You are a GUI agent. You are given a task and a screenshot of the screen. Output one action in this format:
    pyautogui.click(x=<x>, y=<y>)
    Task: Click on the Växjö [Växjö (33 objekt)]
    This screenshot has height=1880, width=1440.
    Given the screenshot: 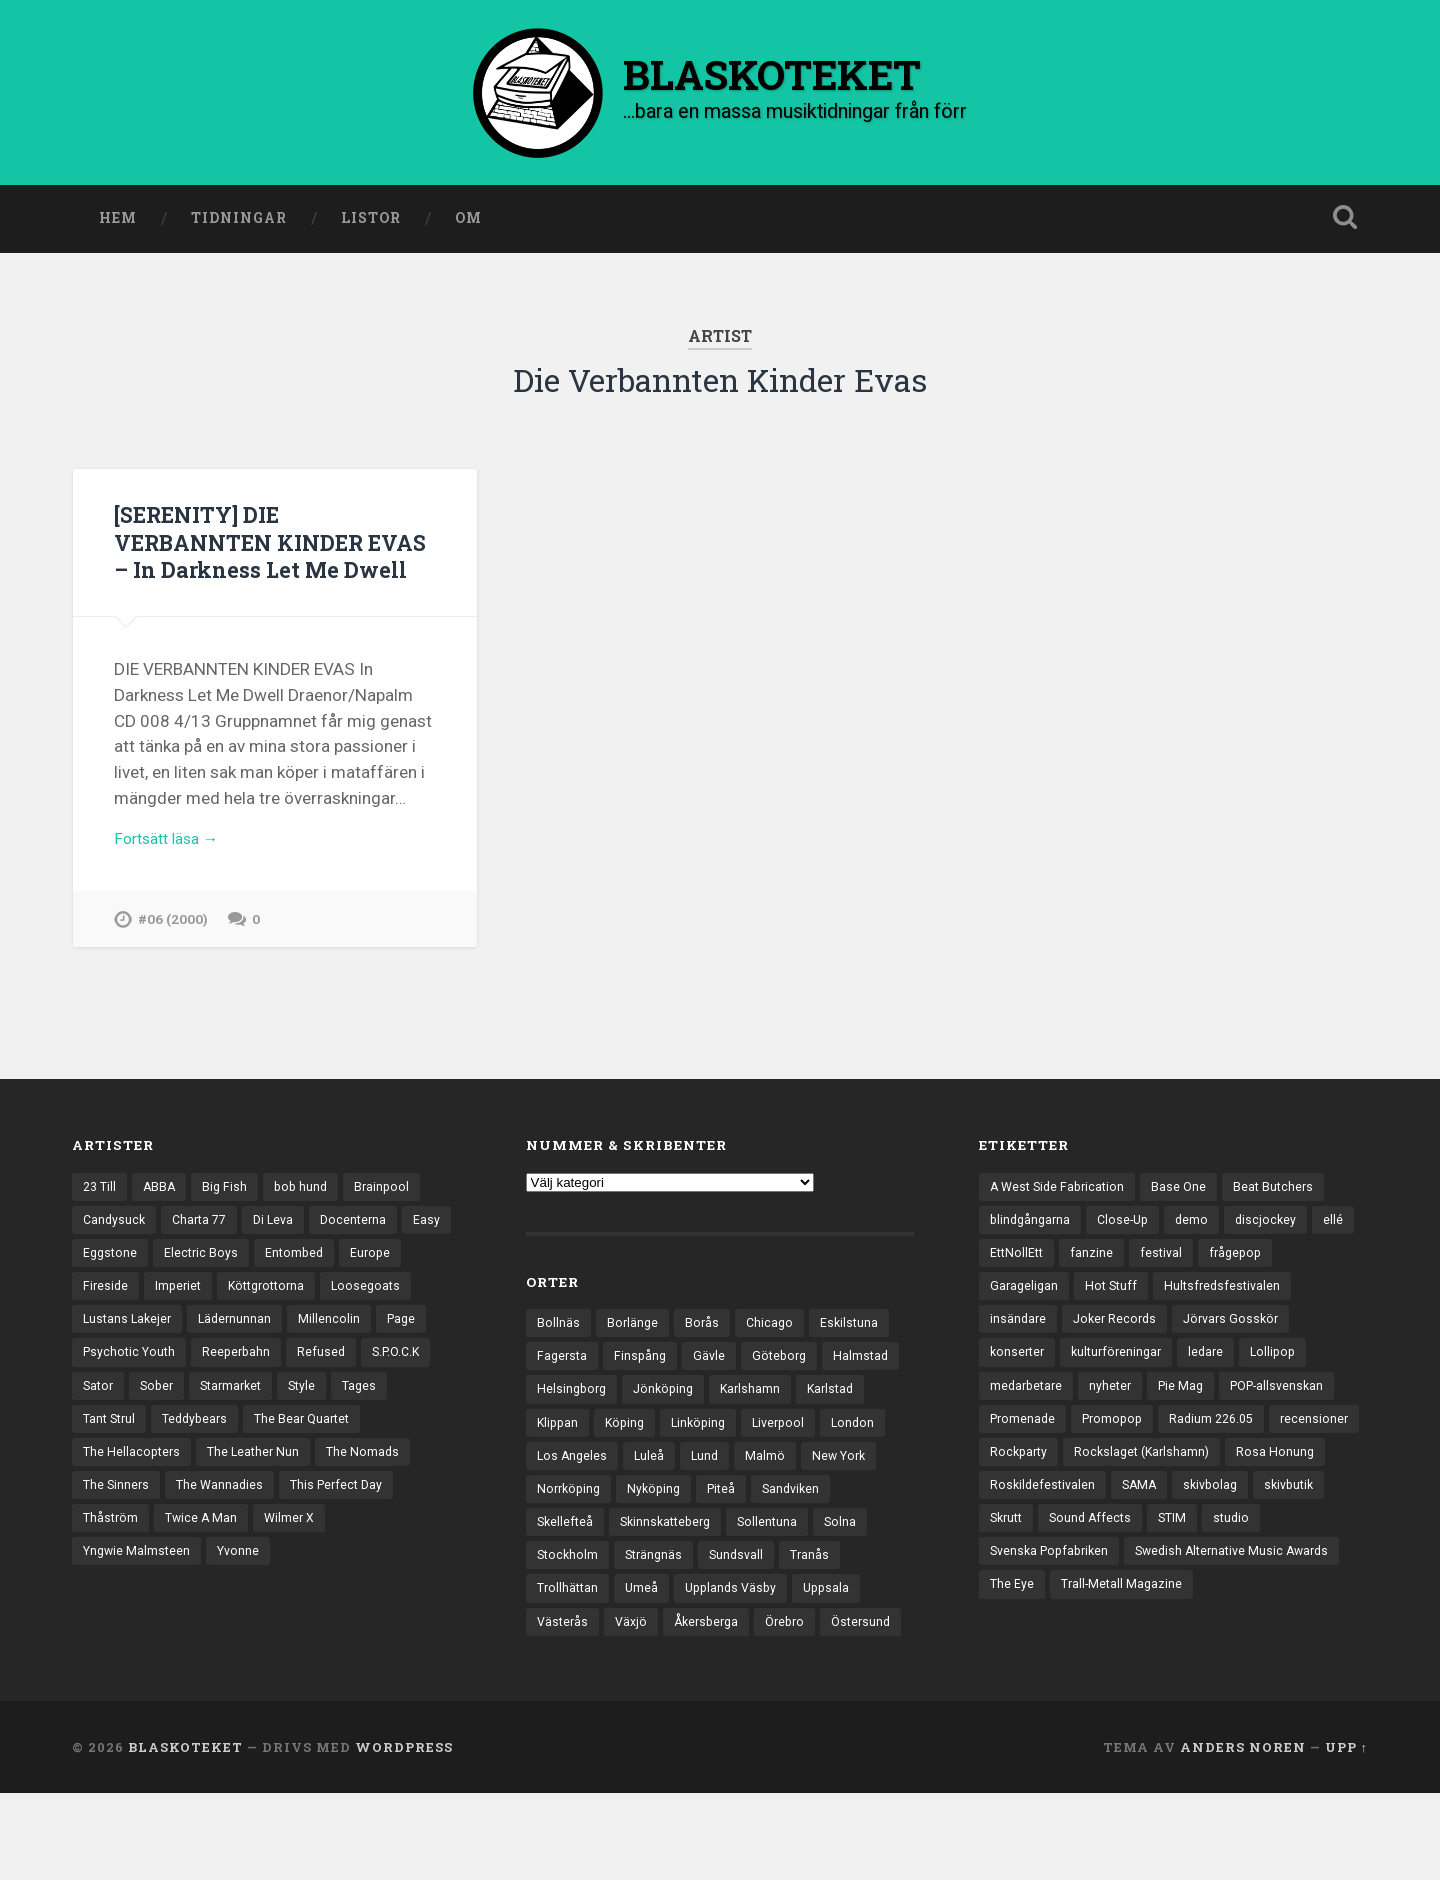 What is the action you would take?
    pyautogui.click(x=711, y=1672)
    